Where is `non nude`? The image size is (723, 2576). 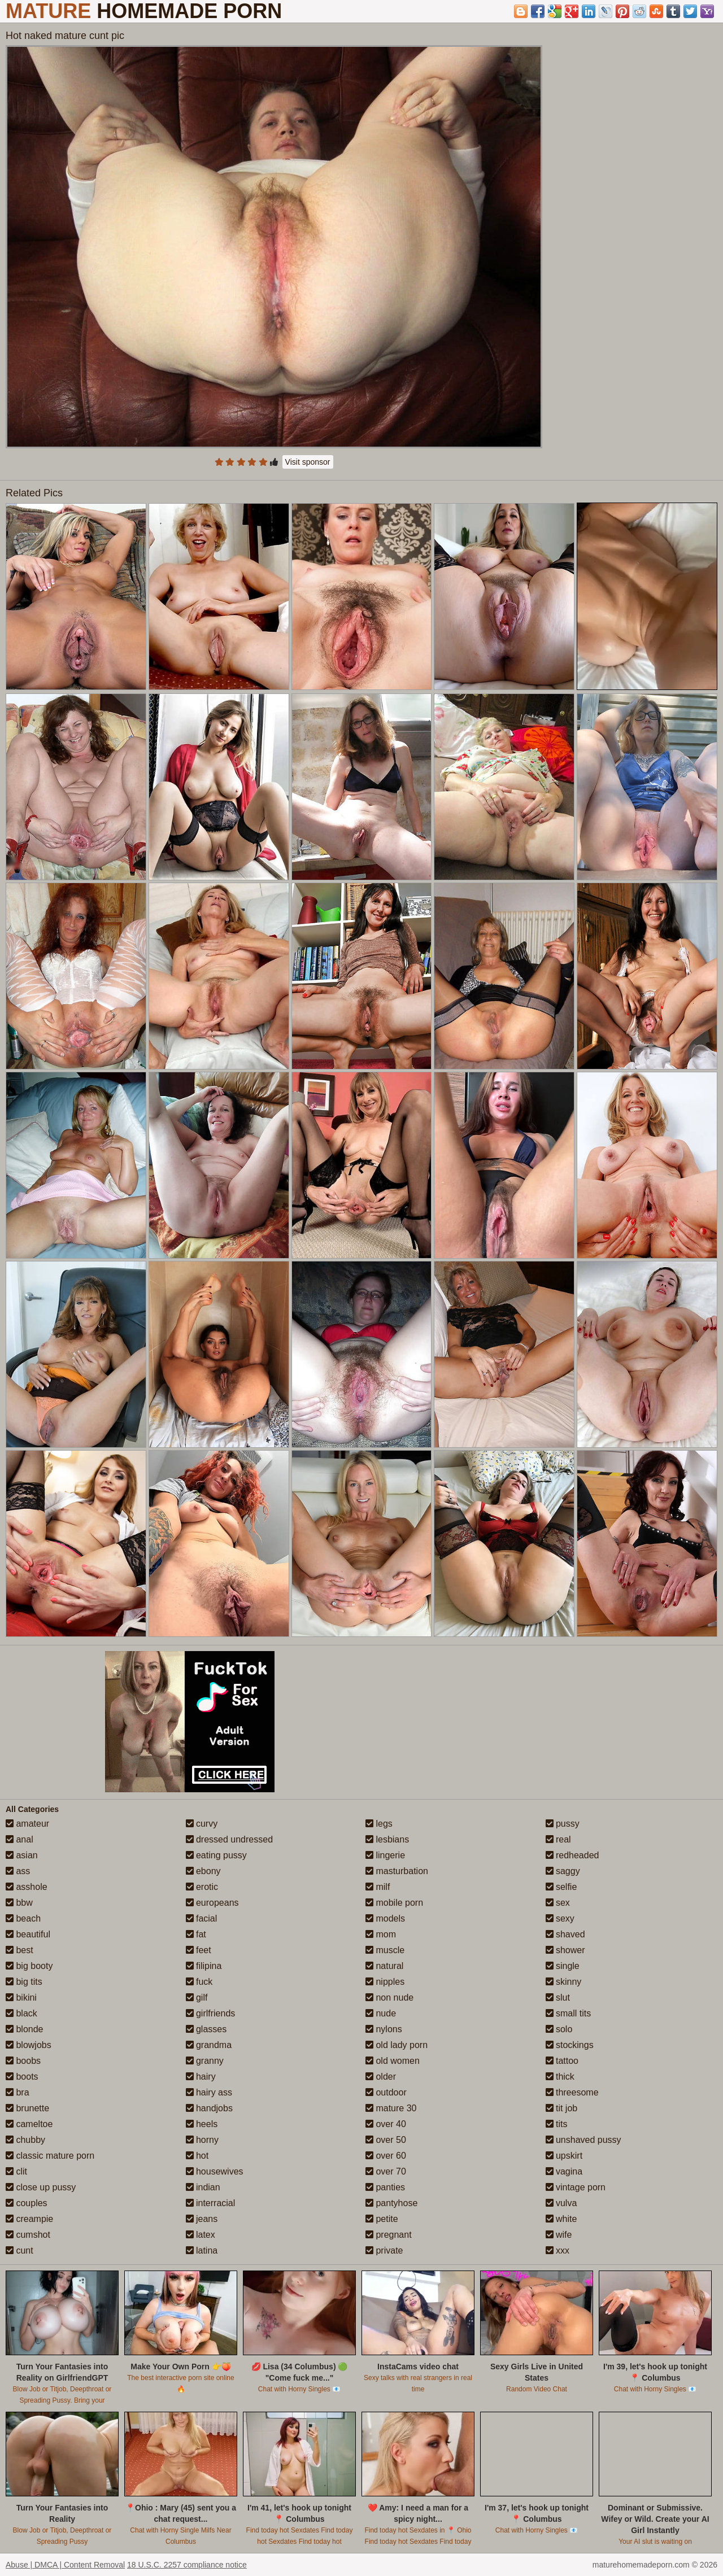
non nude is located at coordinates (389, 1997).